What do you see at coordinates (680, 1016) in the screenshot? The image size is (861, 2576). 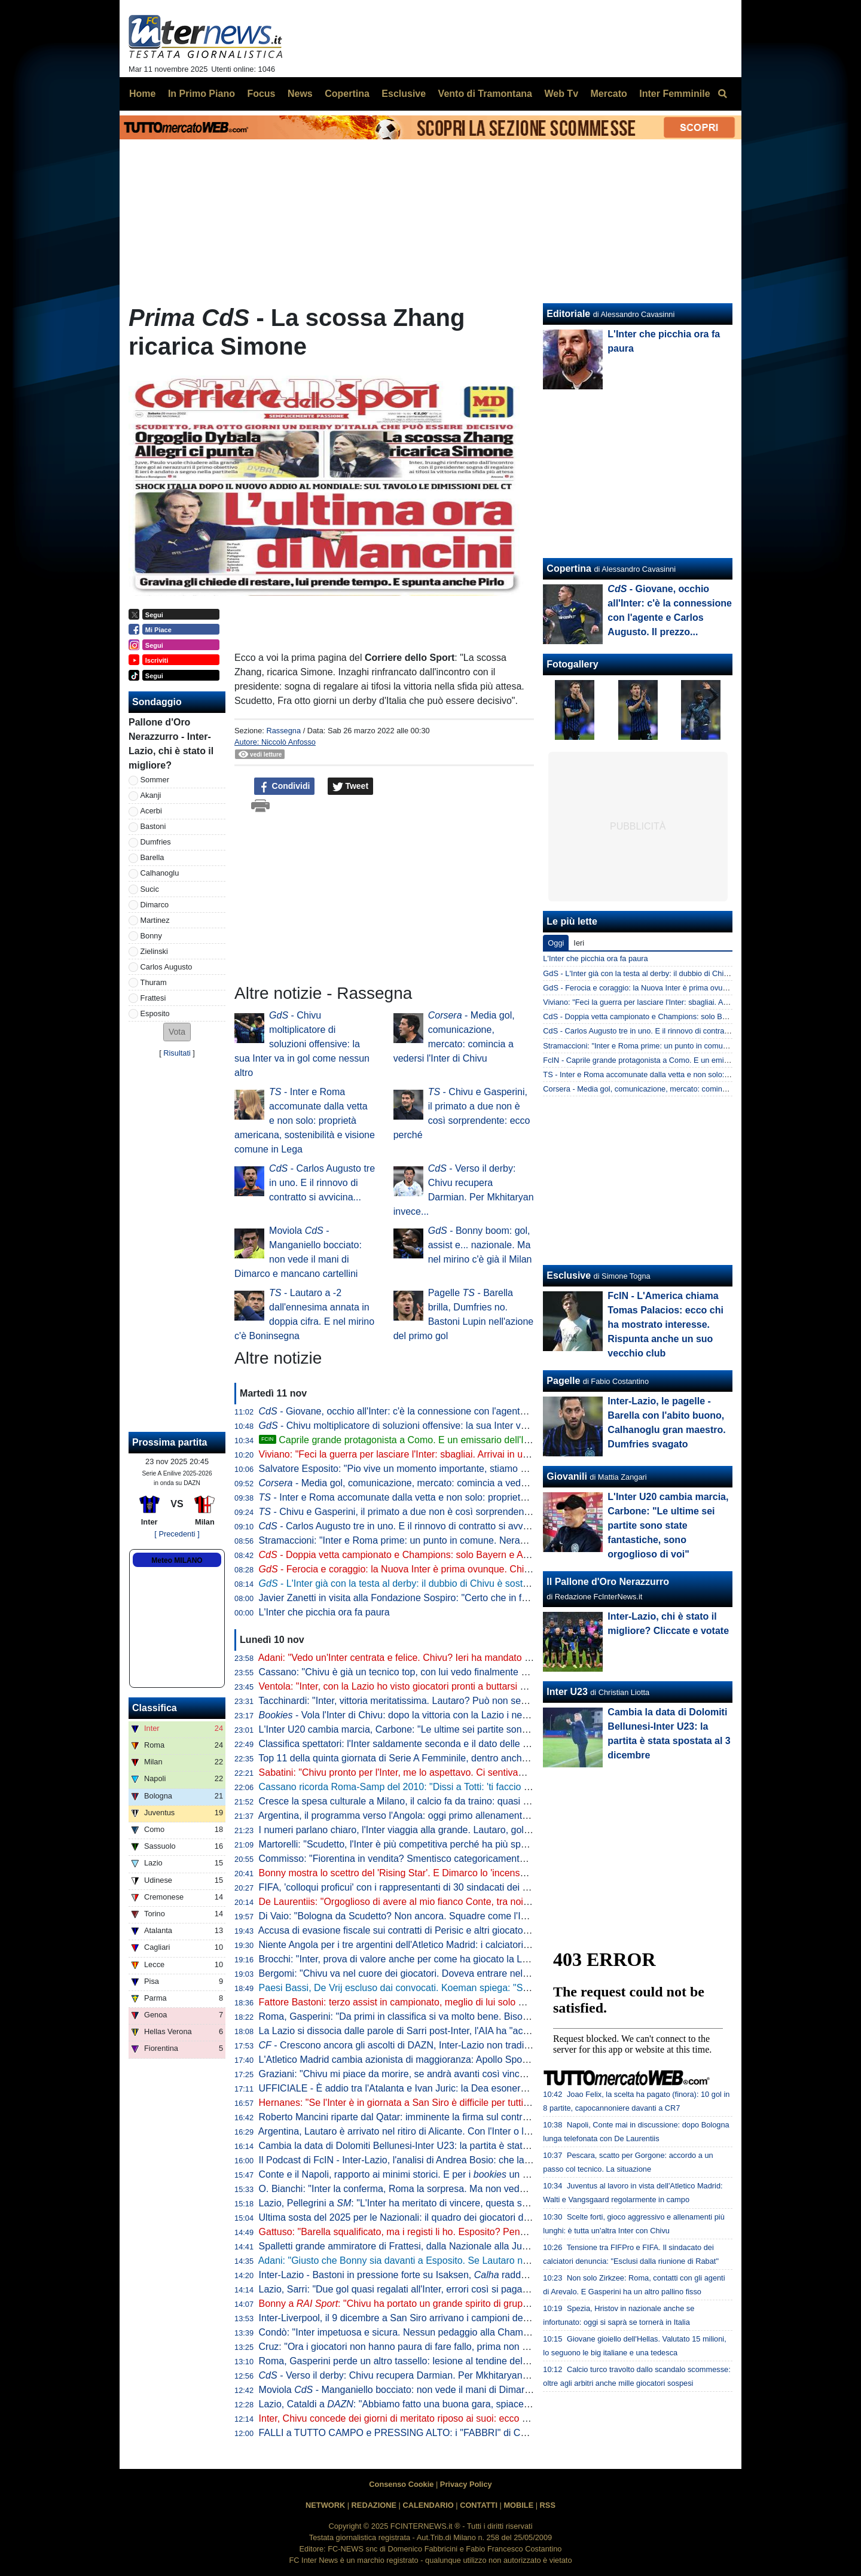 I see `CdS - Doppia vetta campionato e Champions: solo Bayern e Arsenal come l'Inter` at bounding box center [680, 1016].